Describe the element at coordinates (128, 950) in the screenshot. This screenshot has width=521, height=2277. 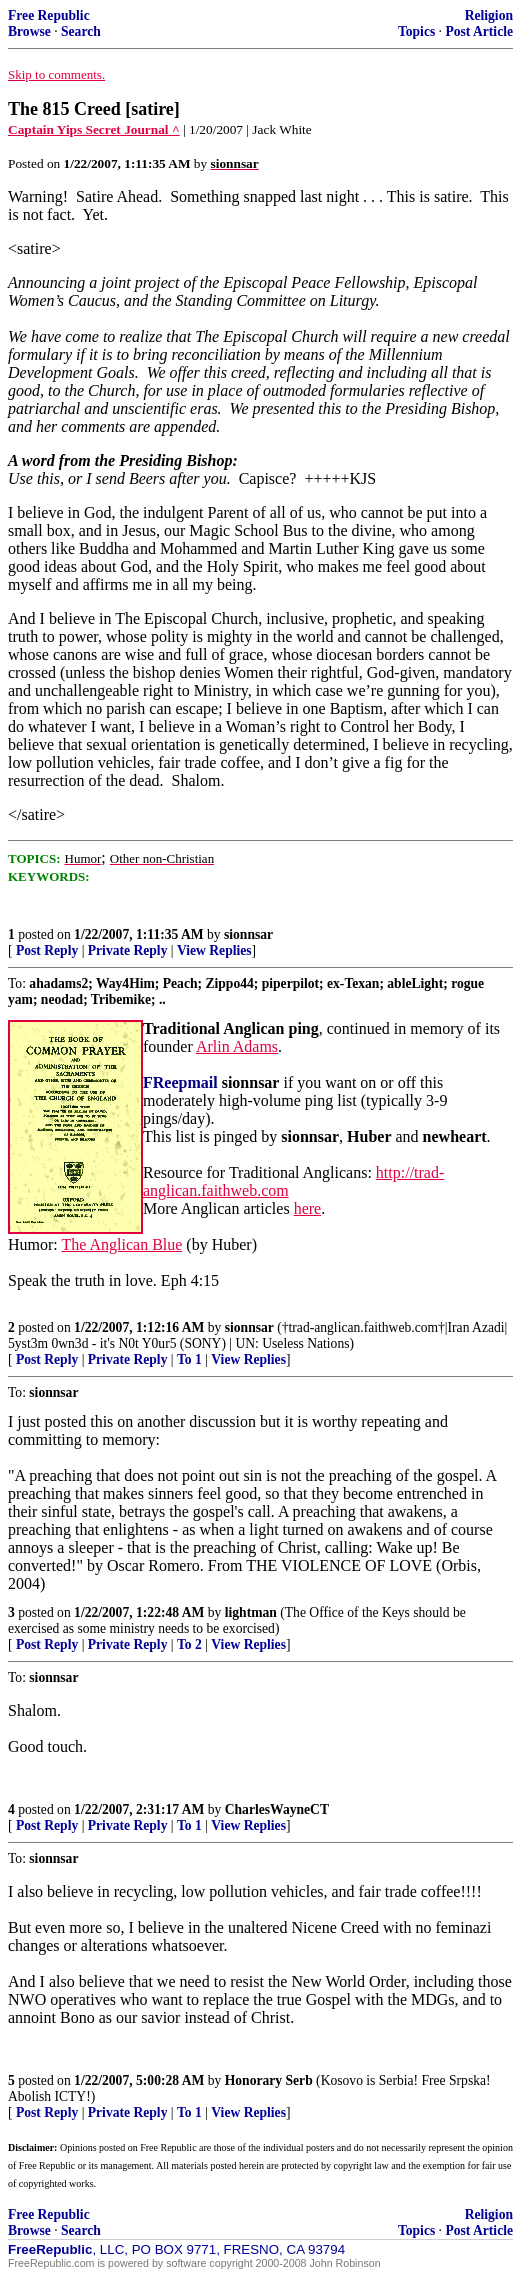
I see `Private Reply` at that location.